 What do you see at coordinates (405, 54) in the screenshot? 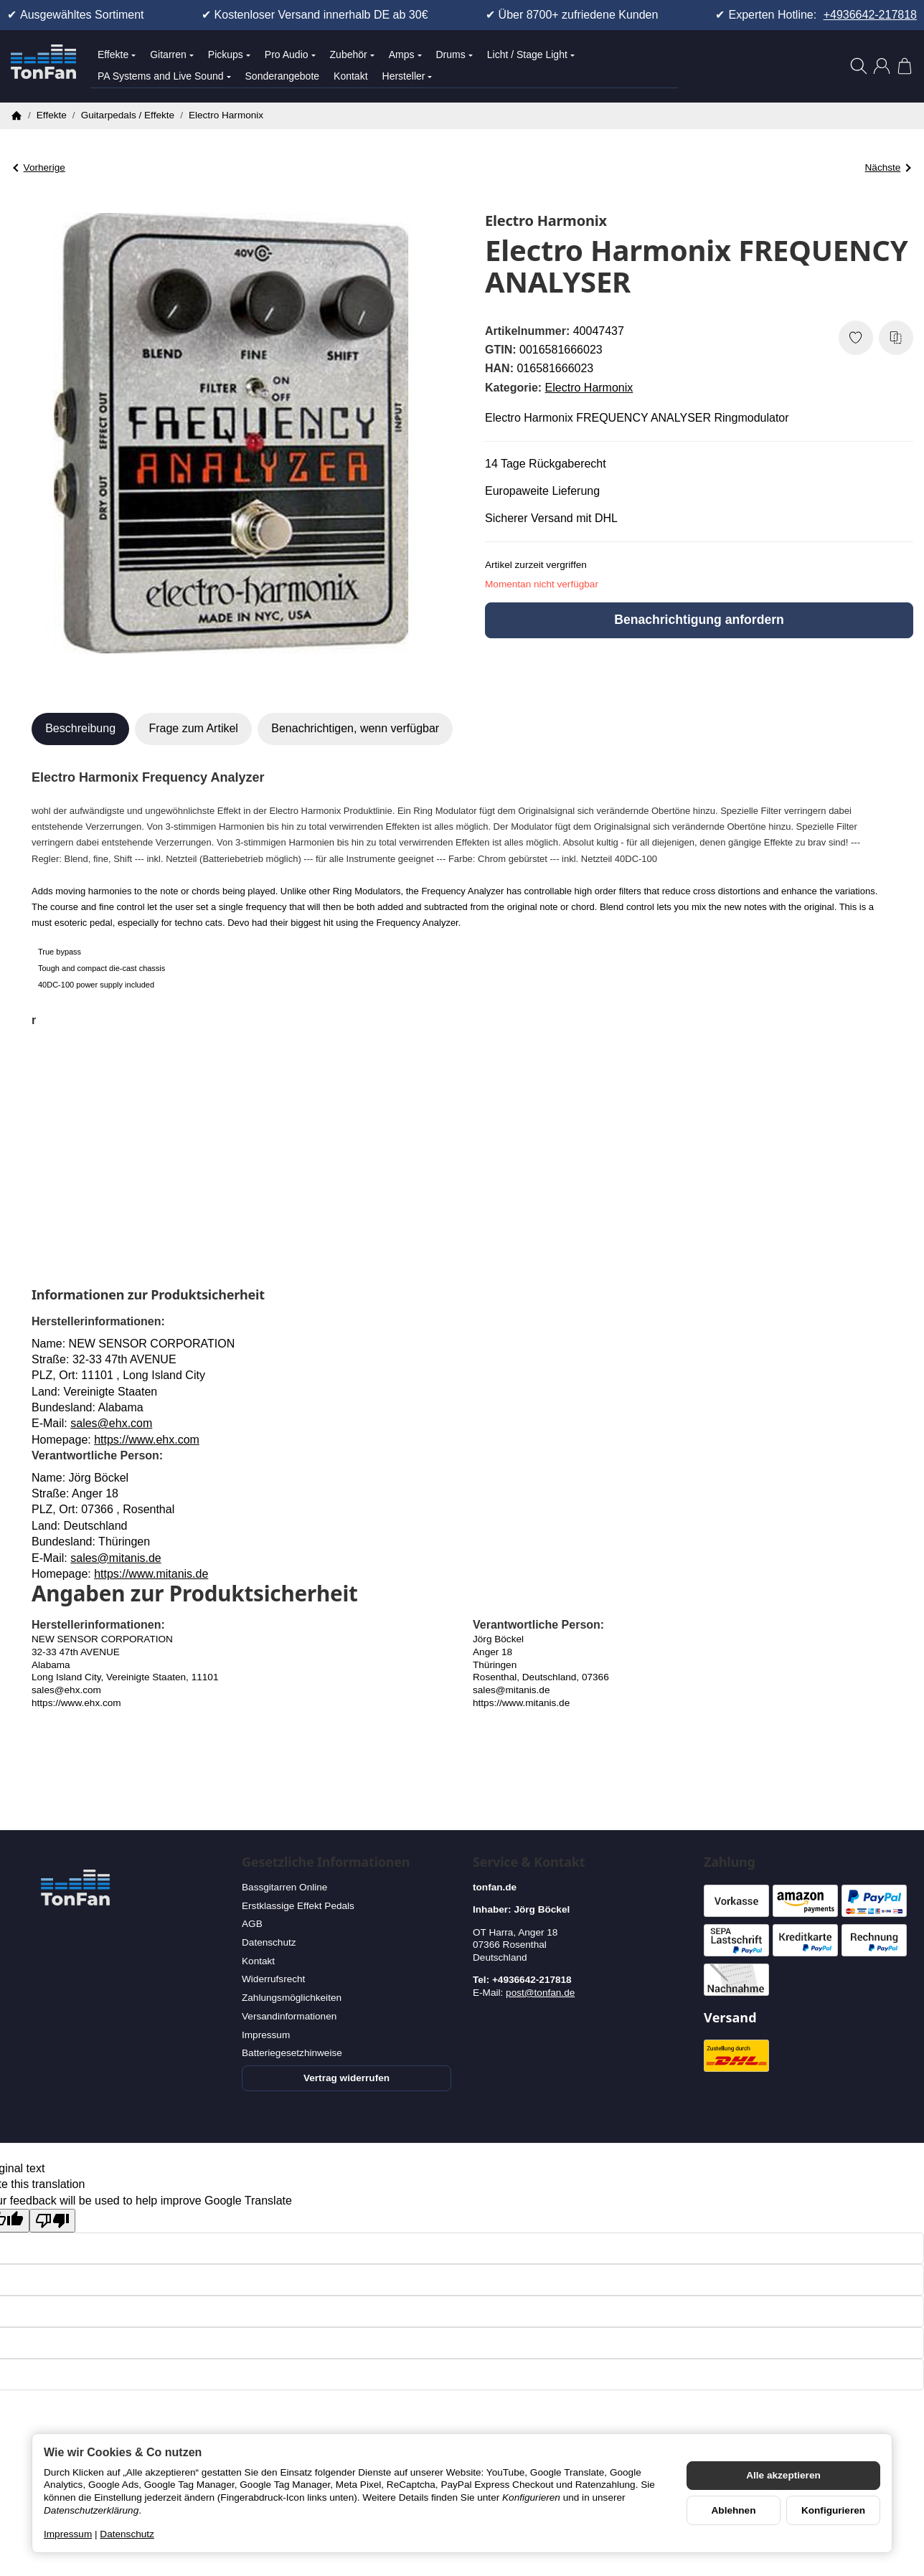
I see `Amps` at bounding box center [405, 54].